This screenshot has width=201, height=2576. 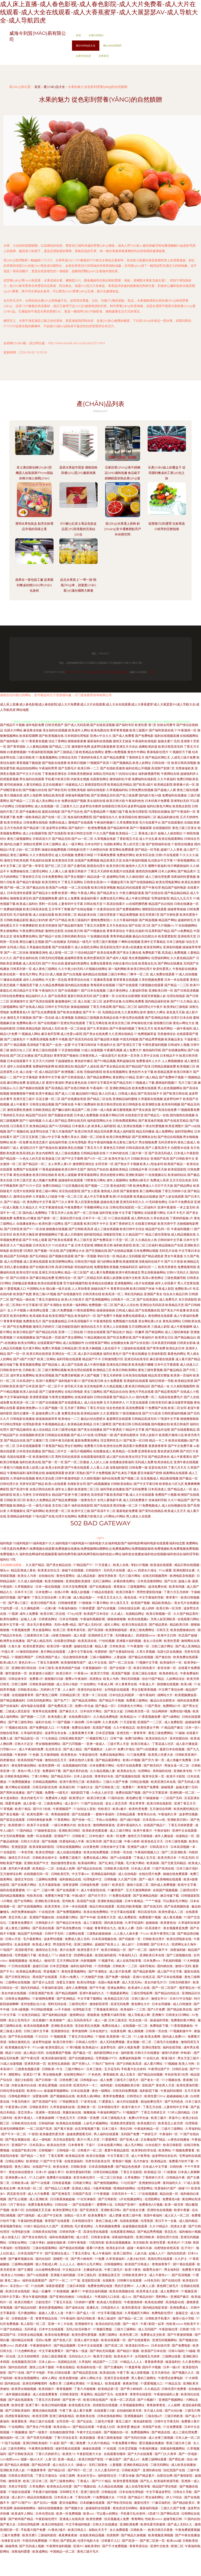 I want to click on 欧美激情喷潮, so click(x=128, y=1261).